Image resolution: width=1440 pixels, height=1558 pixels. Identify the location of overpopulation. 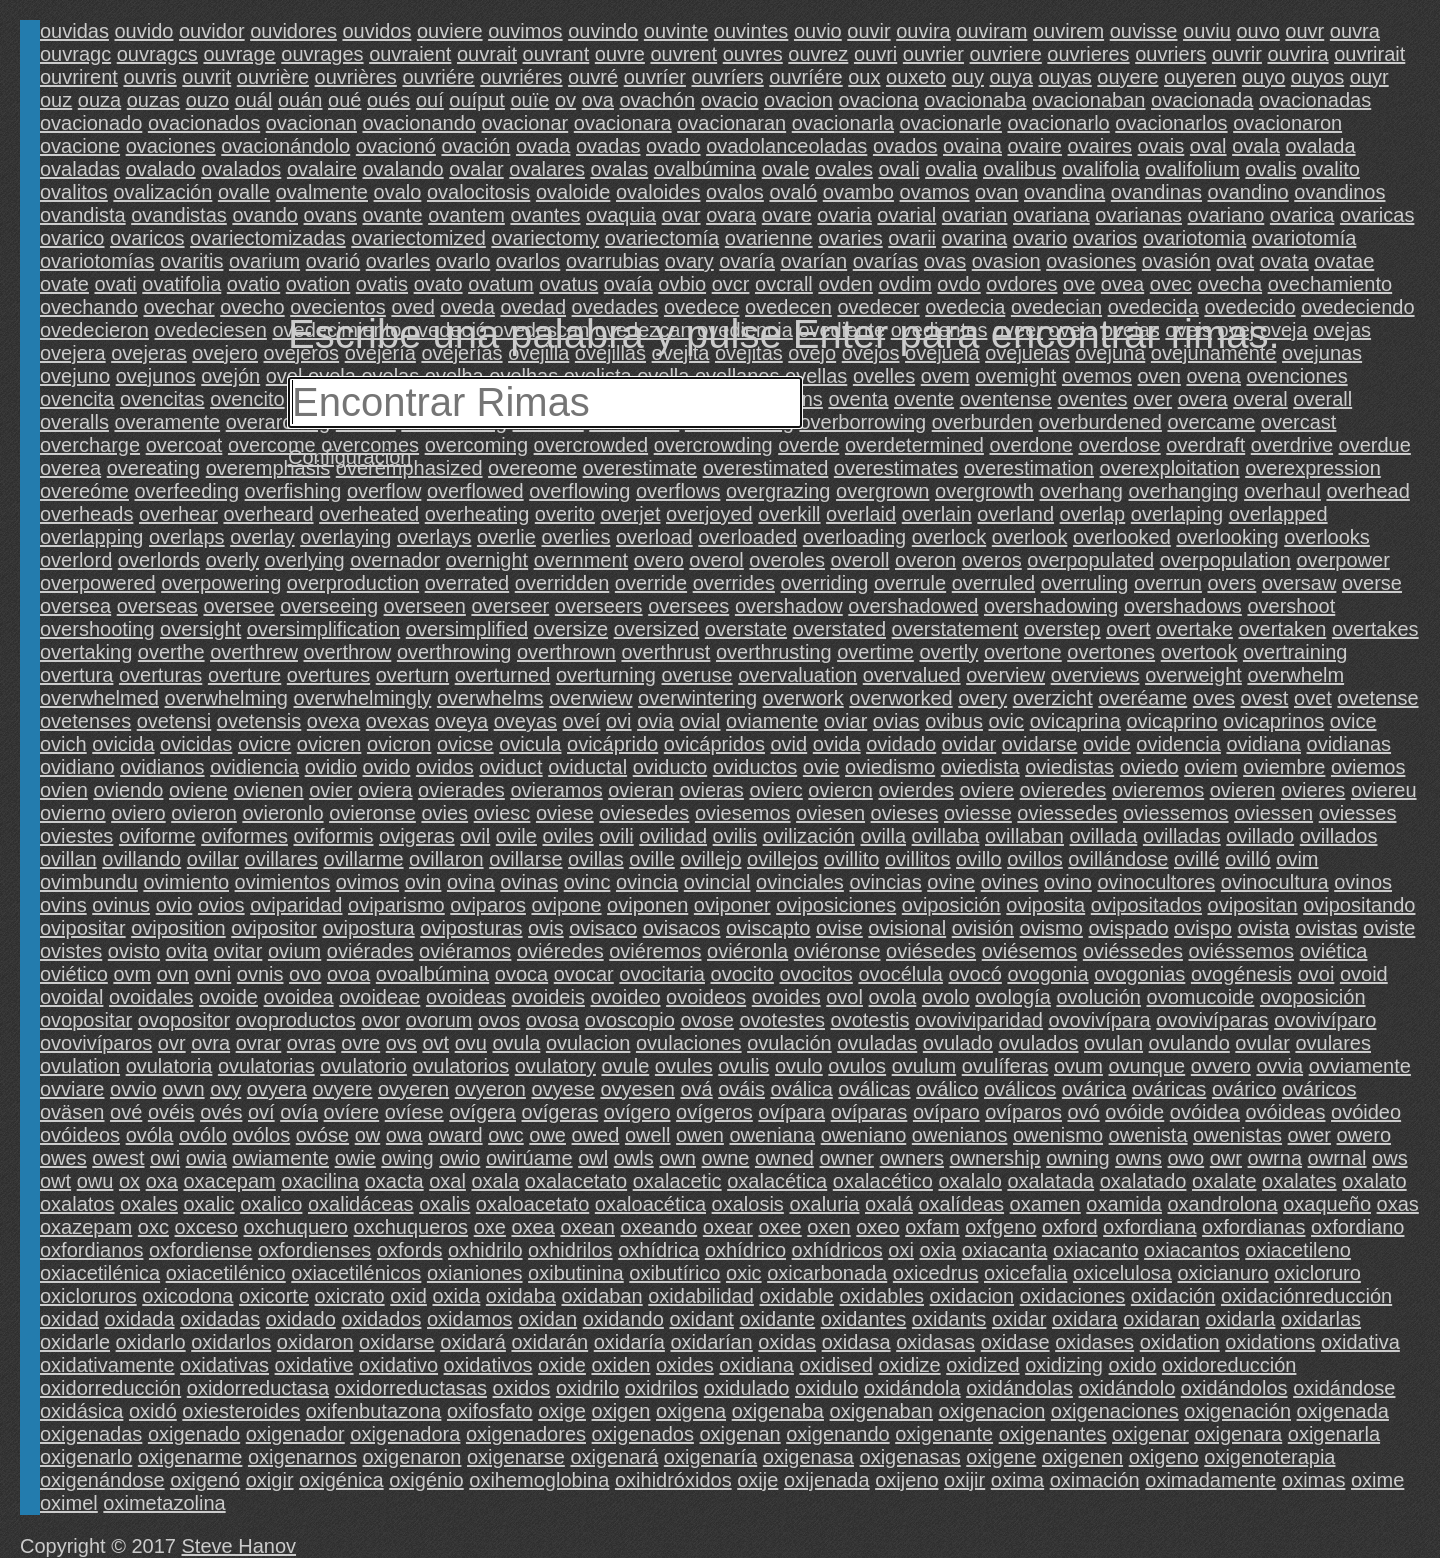
(1225, 560).